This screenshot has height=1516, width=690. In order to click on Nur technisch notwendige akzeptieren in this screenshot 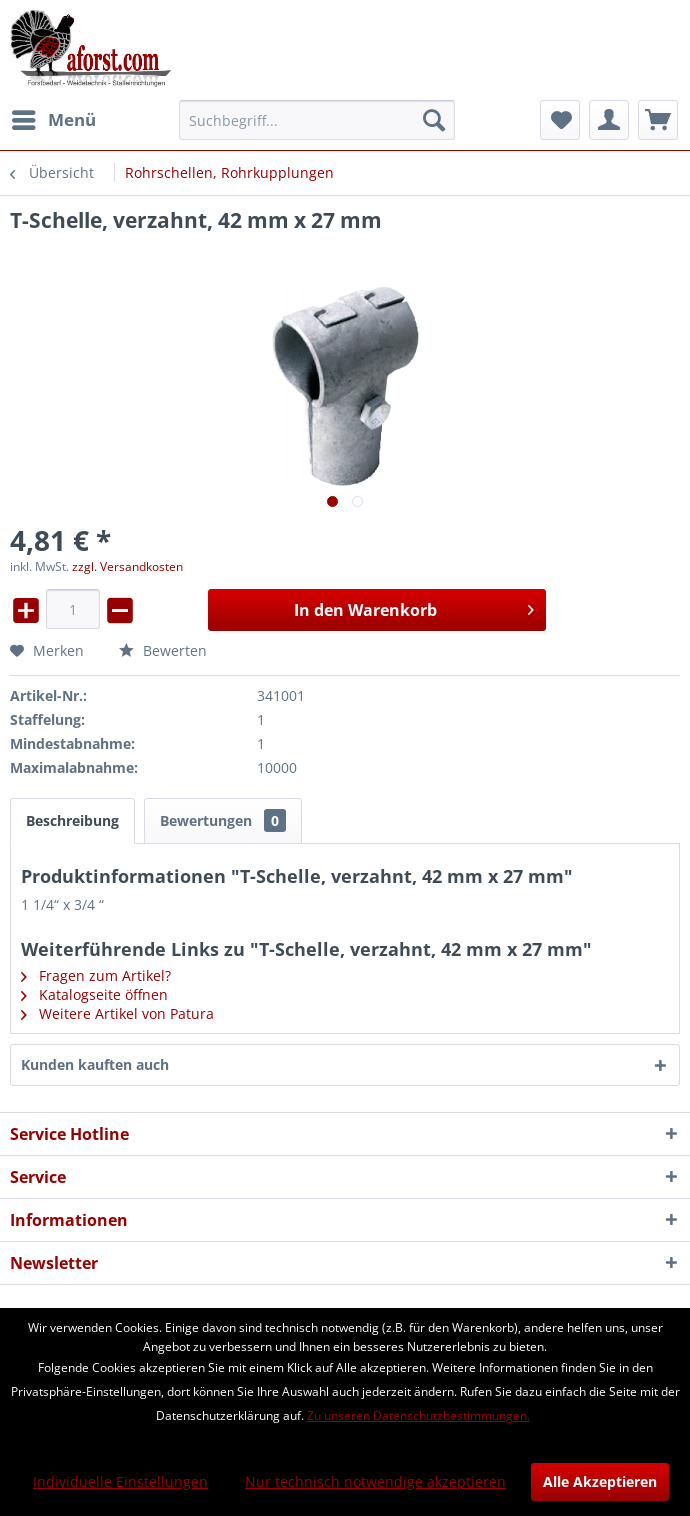, I will do `click(375, 1481)`.